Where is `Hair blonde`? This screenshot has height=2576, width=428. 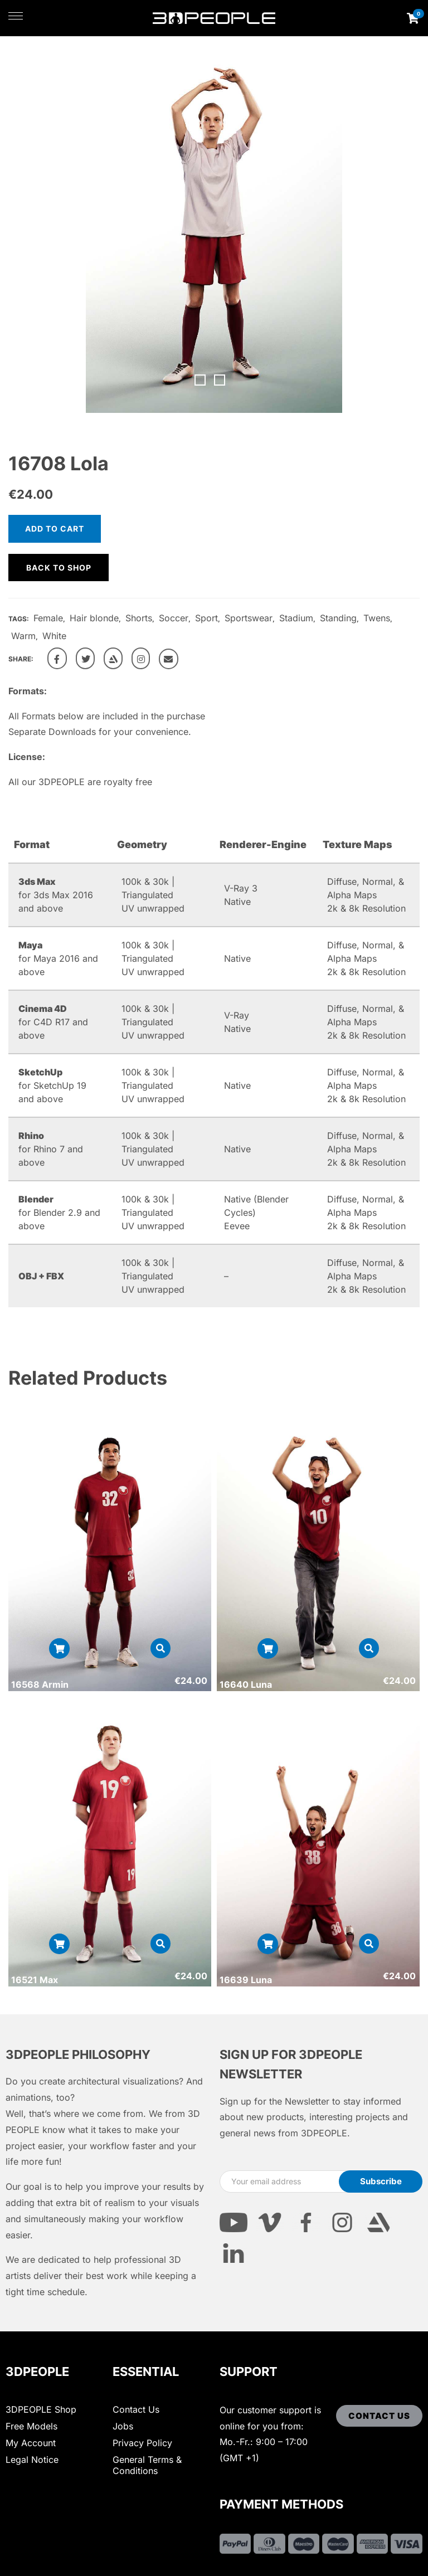 Hair blonde is located at coordinates (94, 618).